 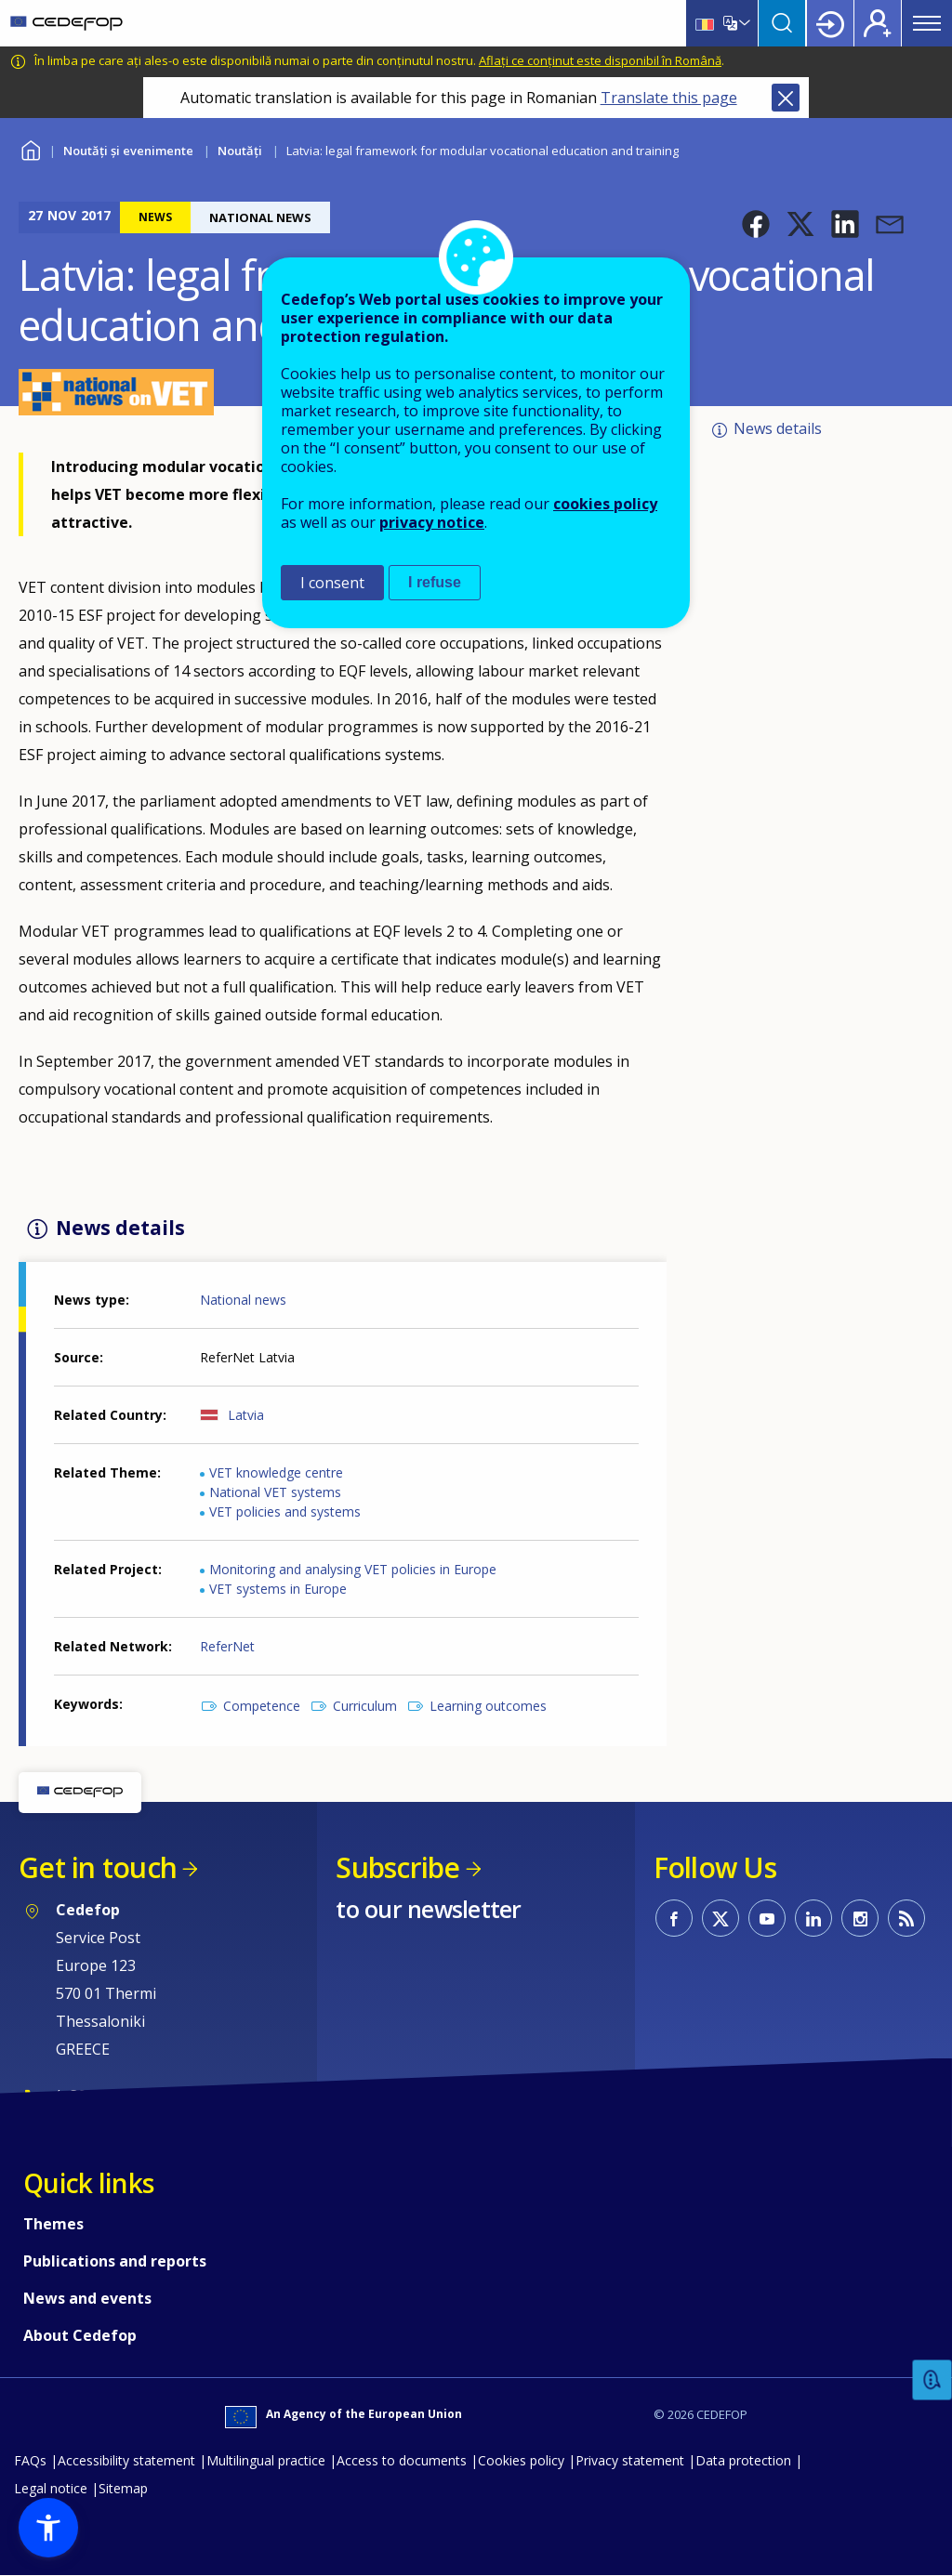 What do you see at coordinates (278, 1588) in the screenshot?
I see `VET systems in Europe` at bounding box center [278, 1588].